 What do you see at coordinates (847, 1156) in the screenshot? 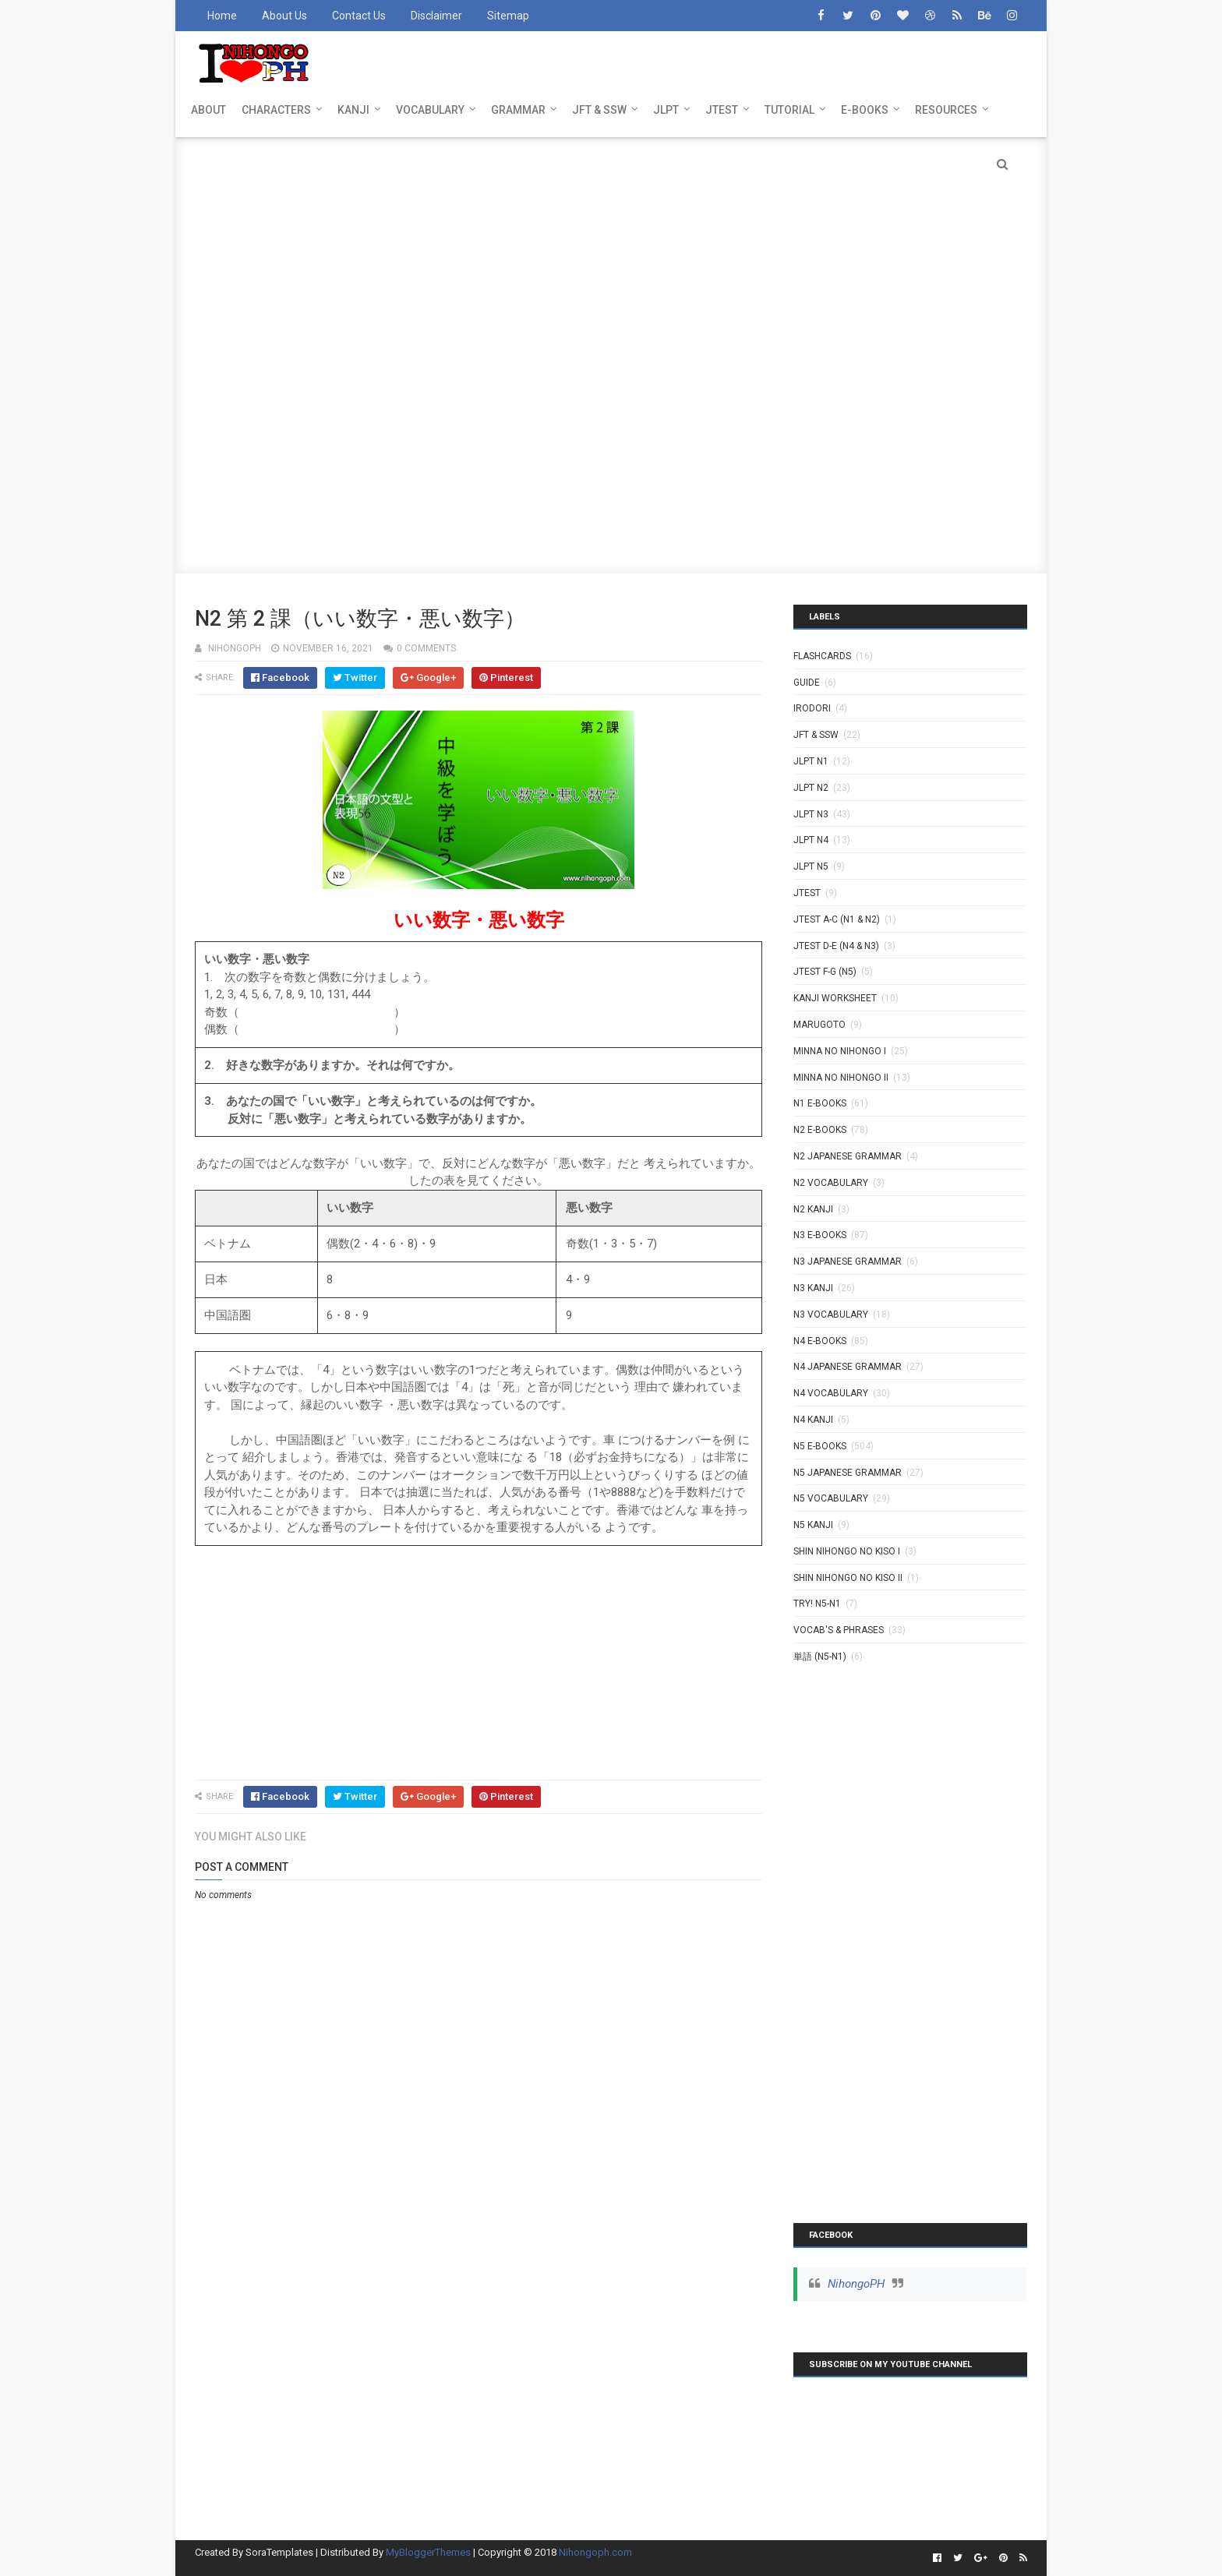
I see `N2 Japanese Grammar` at bounding box center [847, 1156].